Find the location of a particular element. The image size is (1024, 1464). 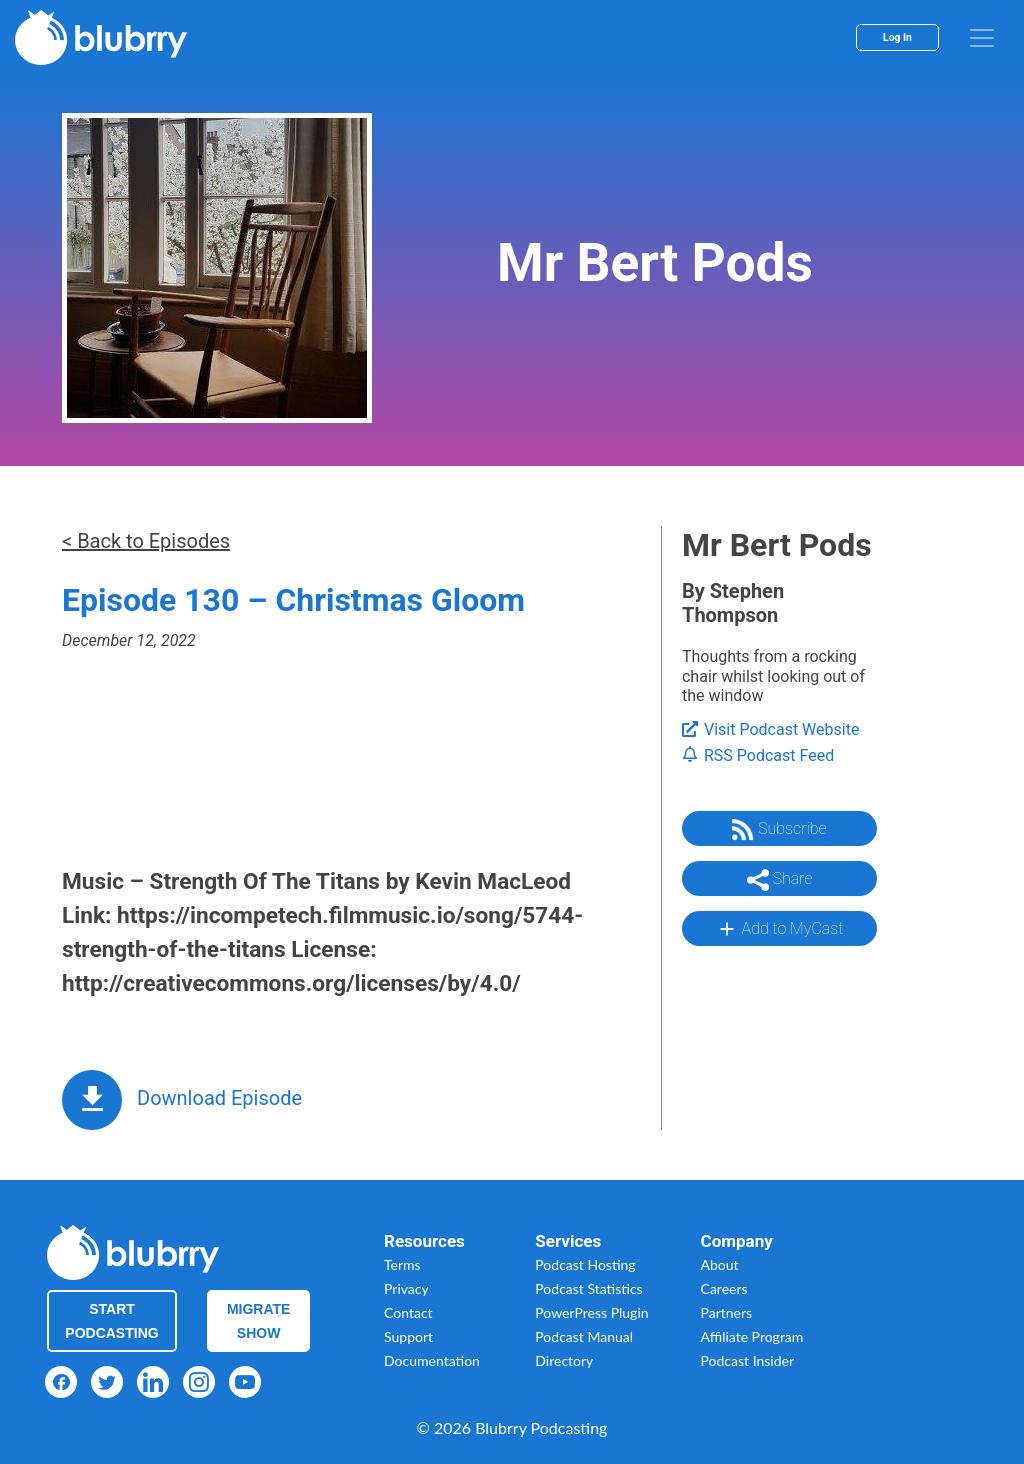

Add to MyCast is located at coordinates (779, 929).